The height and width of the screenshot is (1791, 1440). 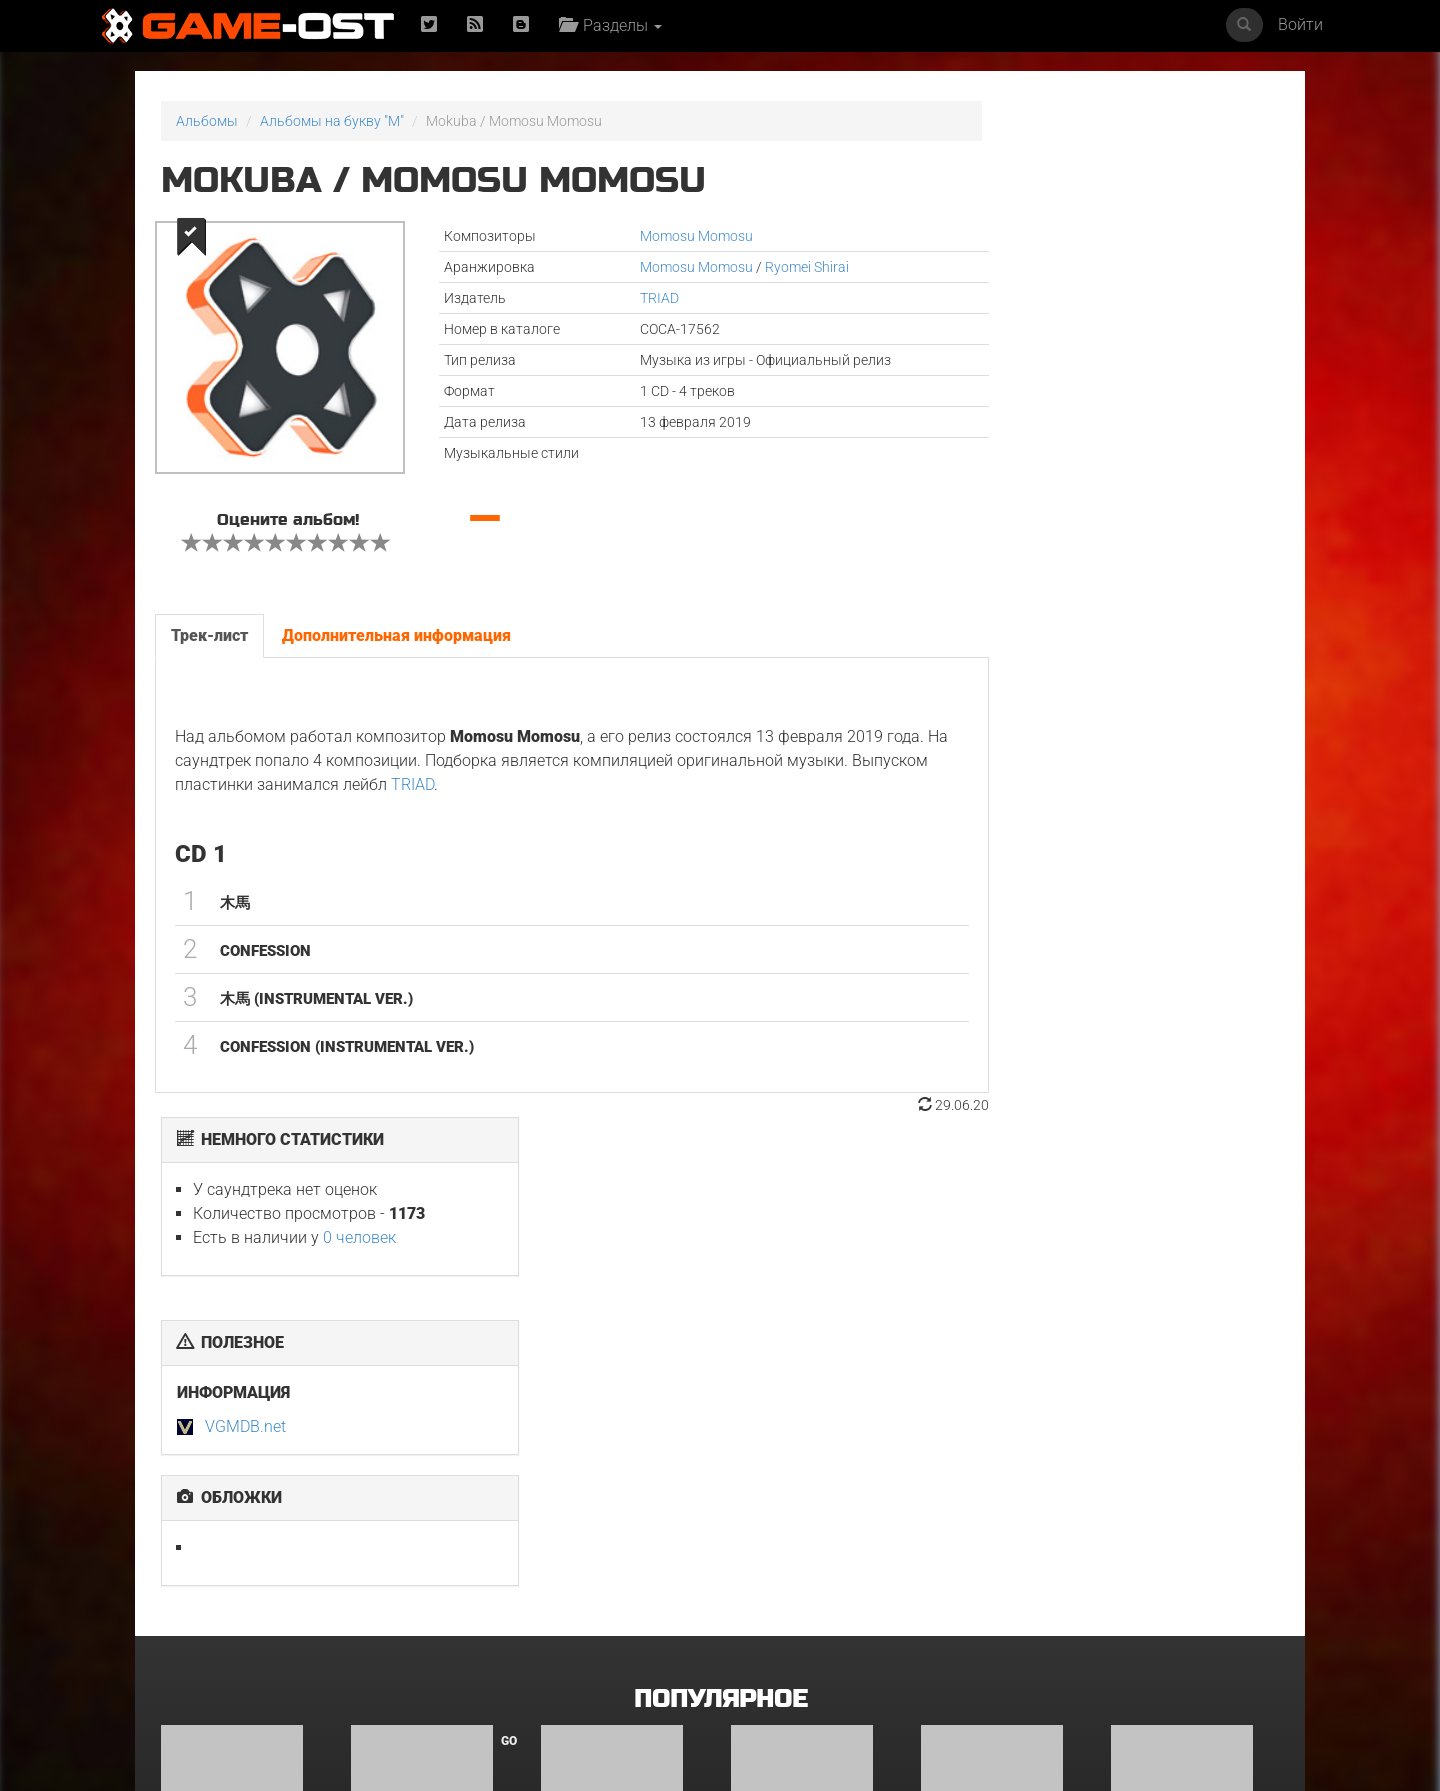 I want to click on Дополнительная информация, so click(x=395, y=635).